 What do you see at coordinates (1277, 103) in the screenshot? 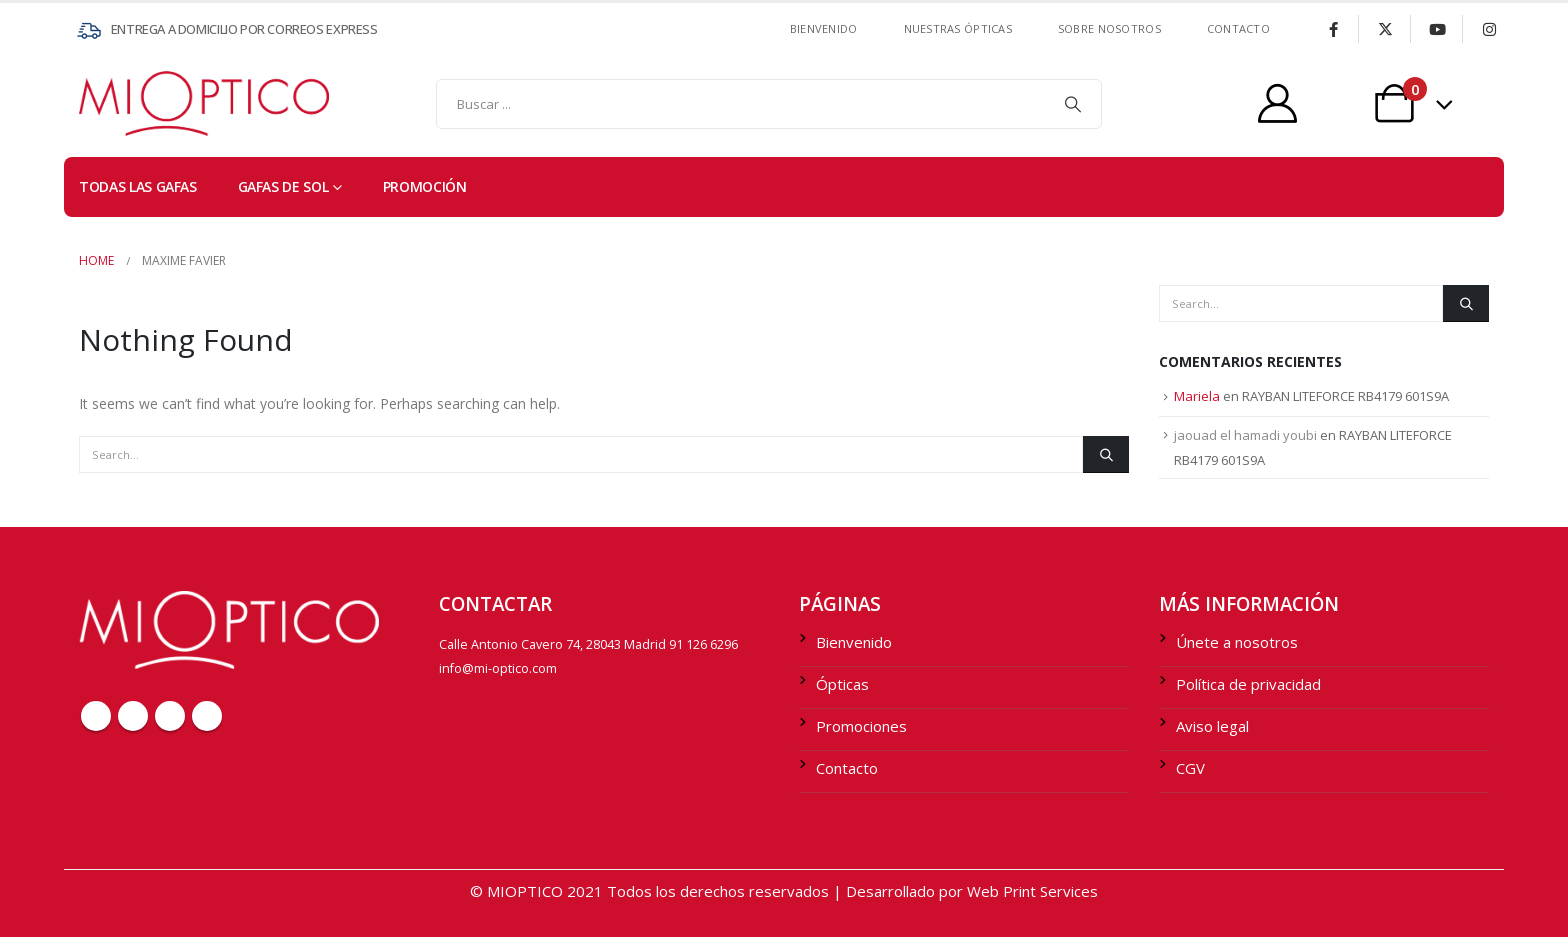
I see `[My Account]` at bounding box center [1277, 103].